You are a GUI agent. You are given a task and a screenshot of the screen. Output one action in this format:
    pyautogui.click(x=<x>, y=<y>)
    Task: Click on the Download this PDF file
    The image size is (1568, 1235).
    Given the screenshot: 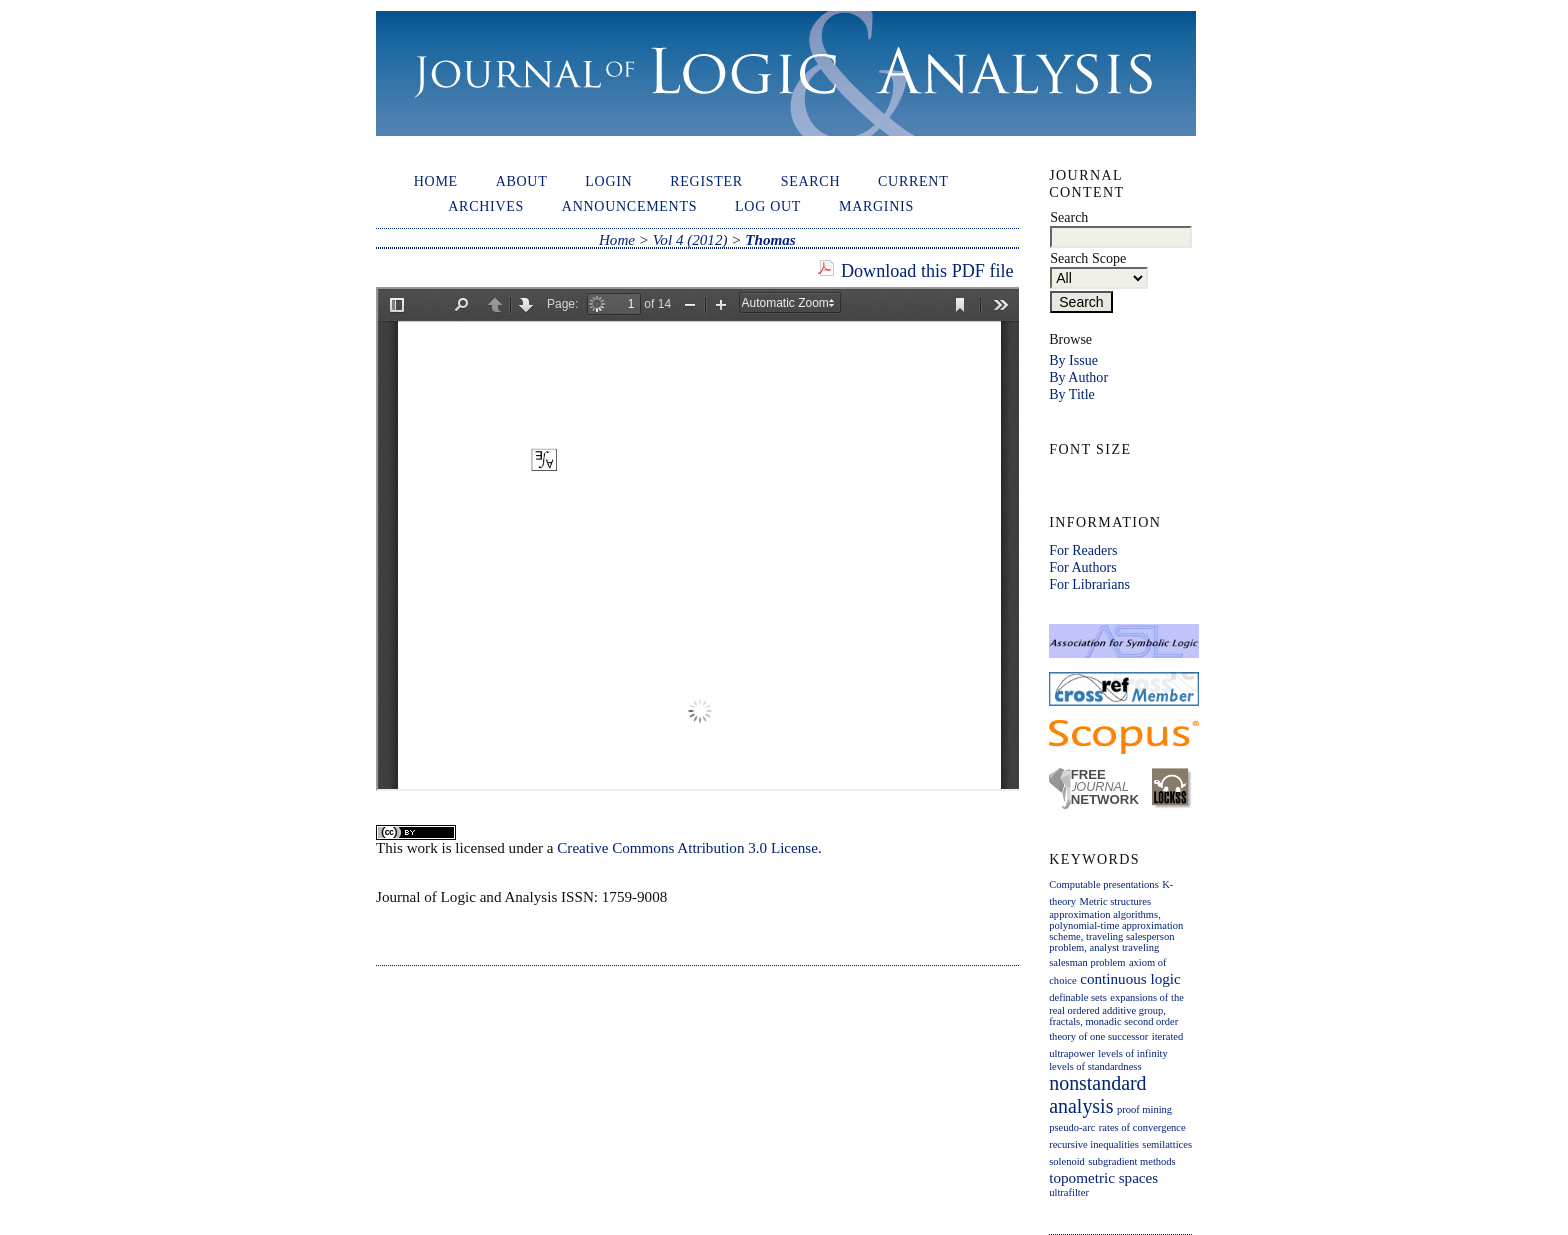 What is the action you would take?
    pyautogui.click(x=927, y=271)
    